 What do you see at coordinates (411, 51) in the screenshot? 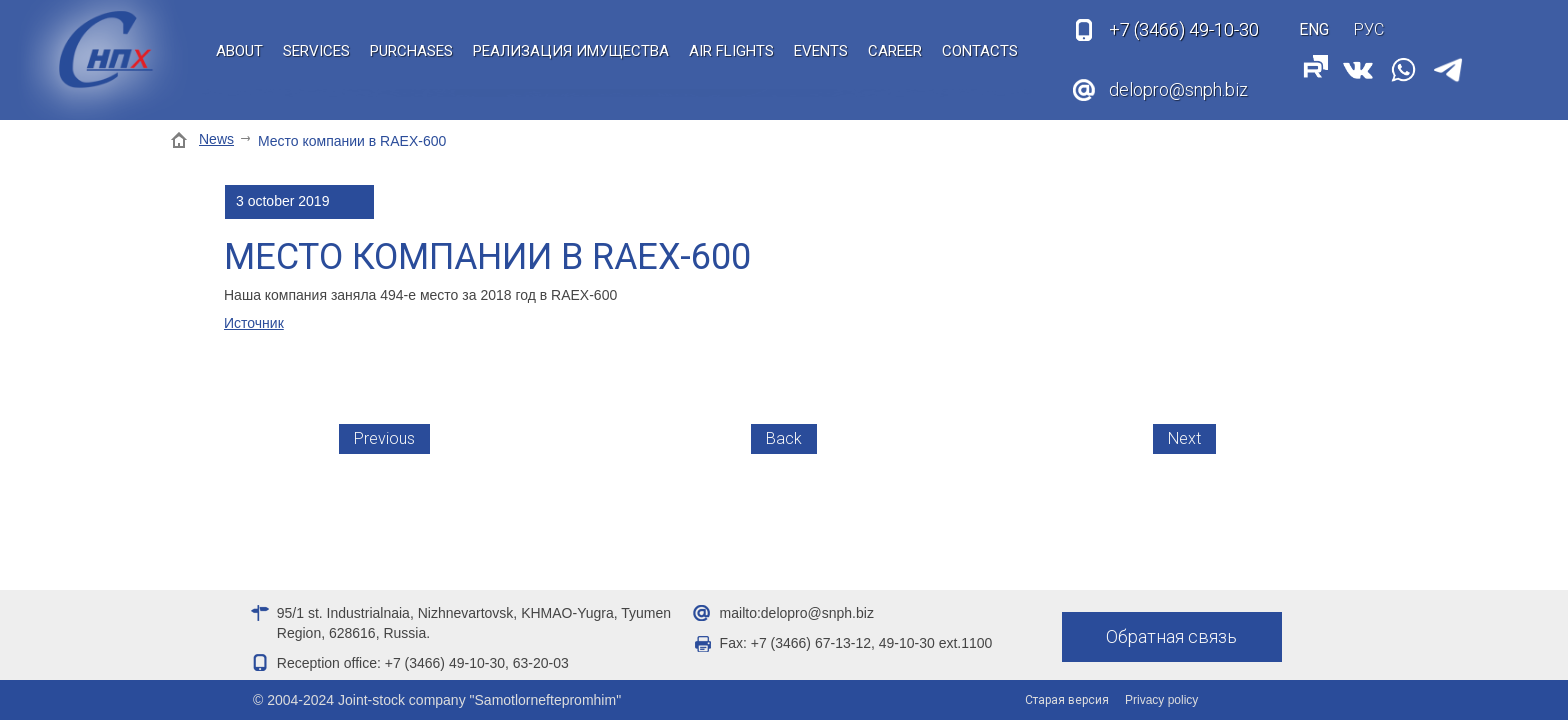
I see `Purchases` at bounding box center [411, 51].